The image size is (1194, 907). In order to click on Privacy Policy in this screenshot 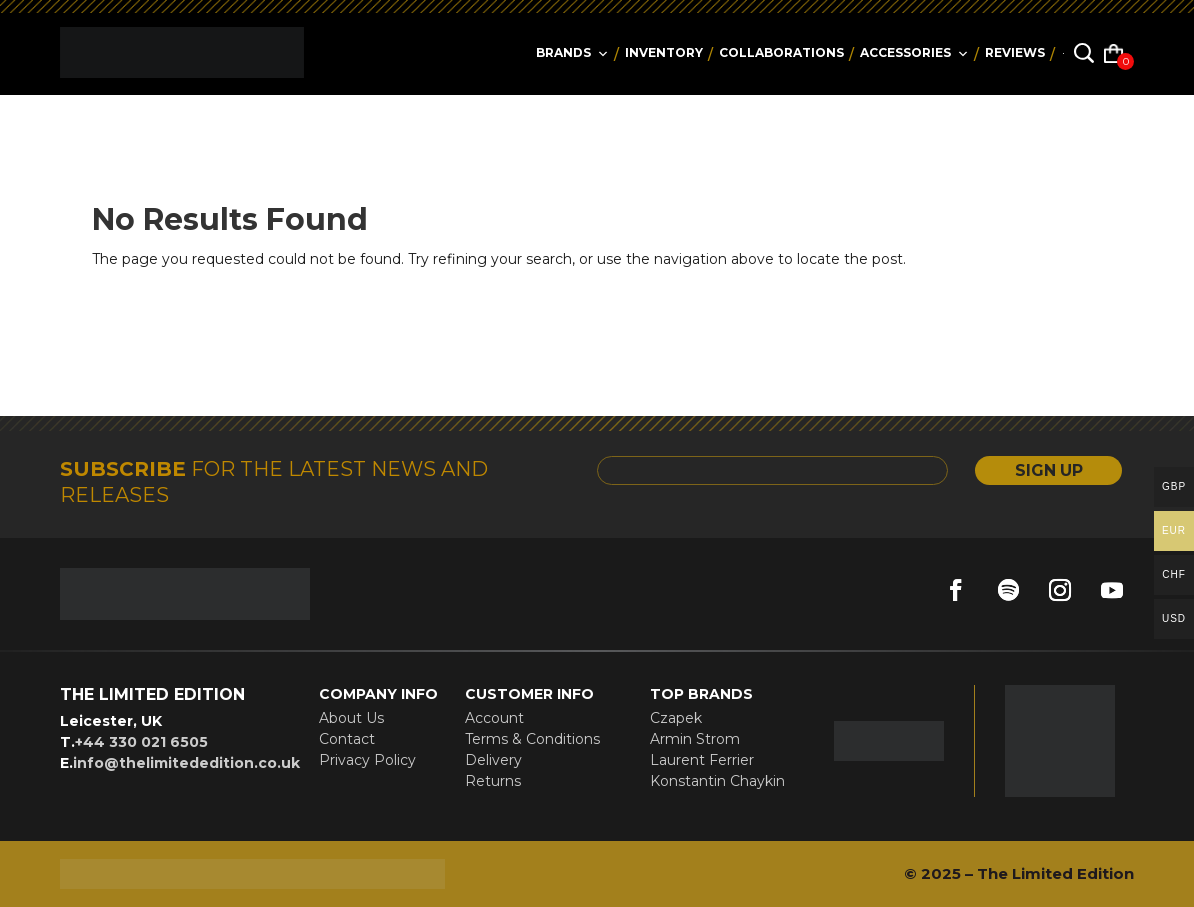, I will do `click(367, 760)`.